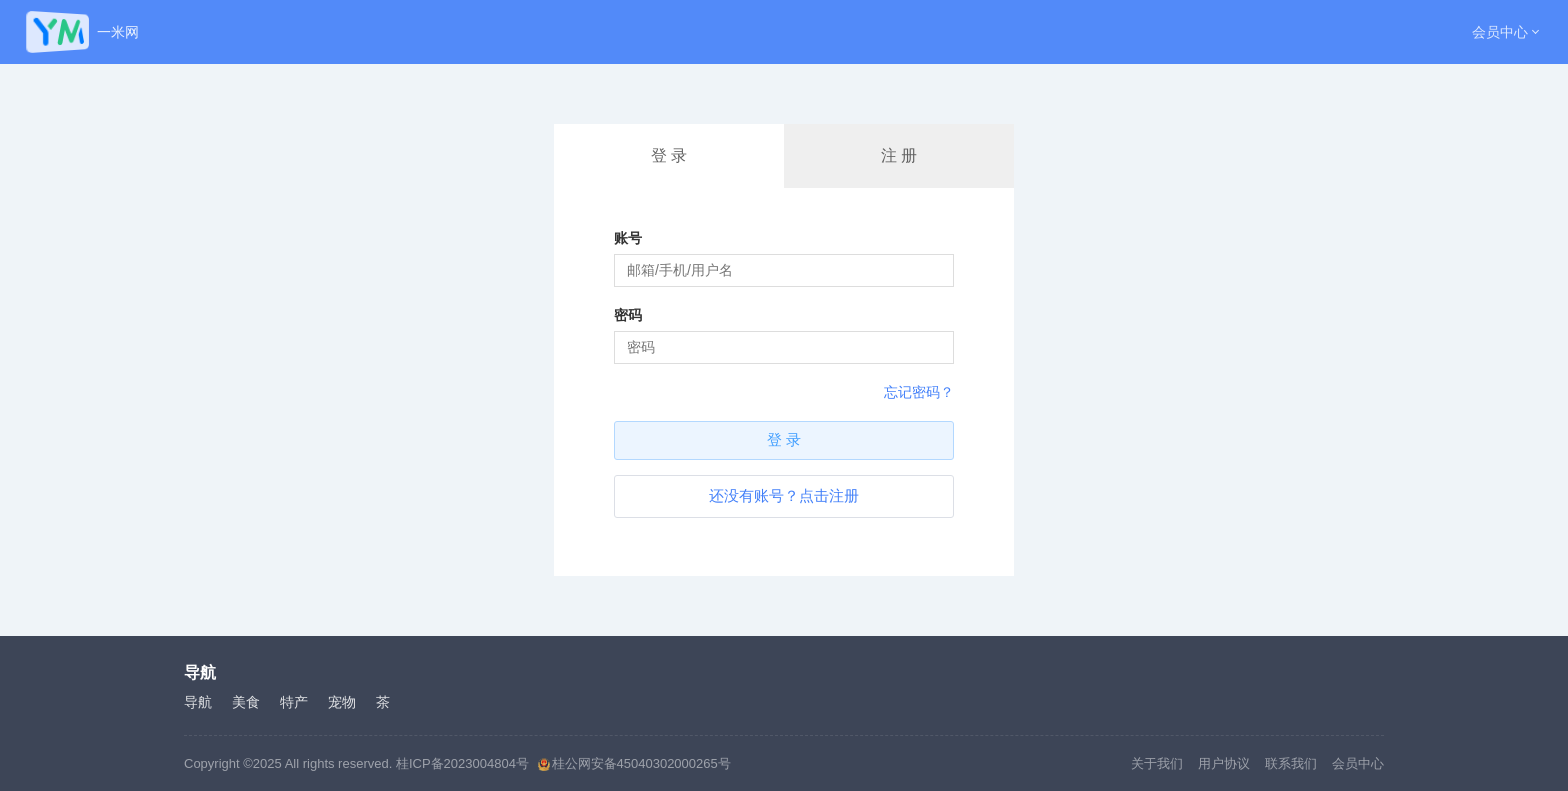 The height and width of the screenshot is (791, 1568). Describe the element at coordinates (1157, 763) in the screenshot. I see `关于我们` at that location.